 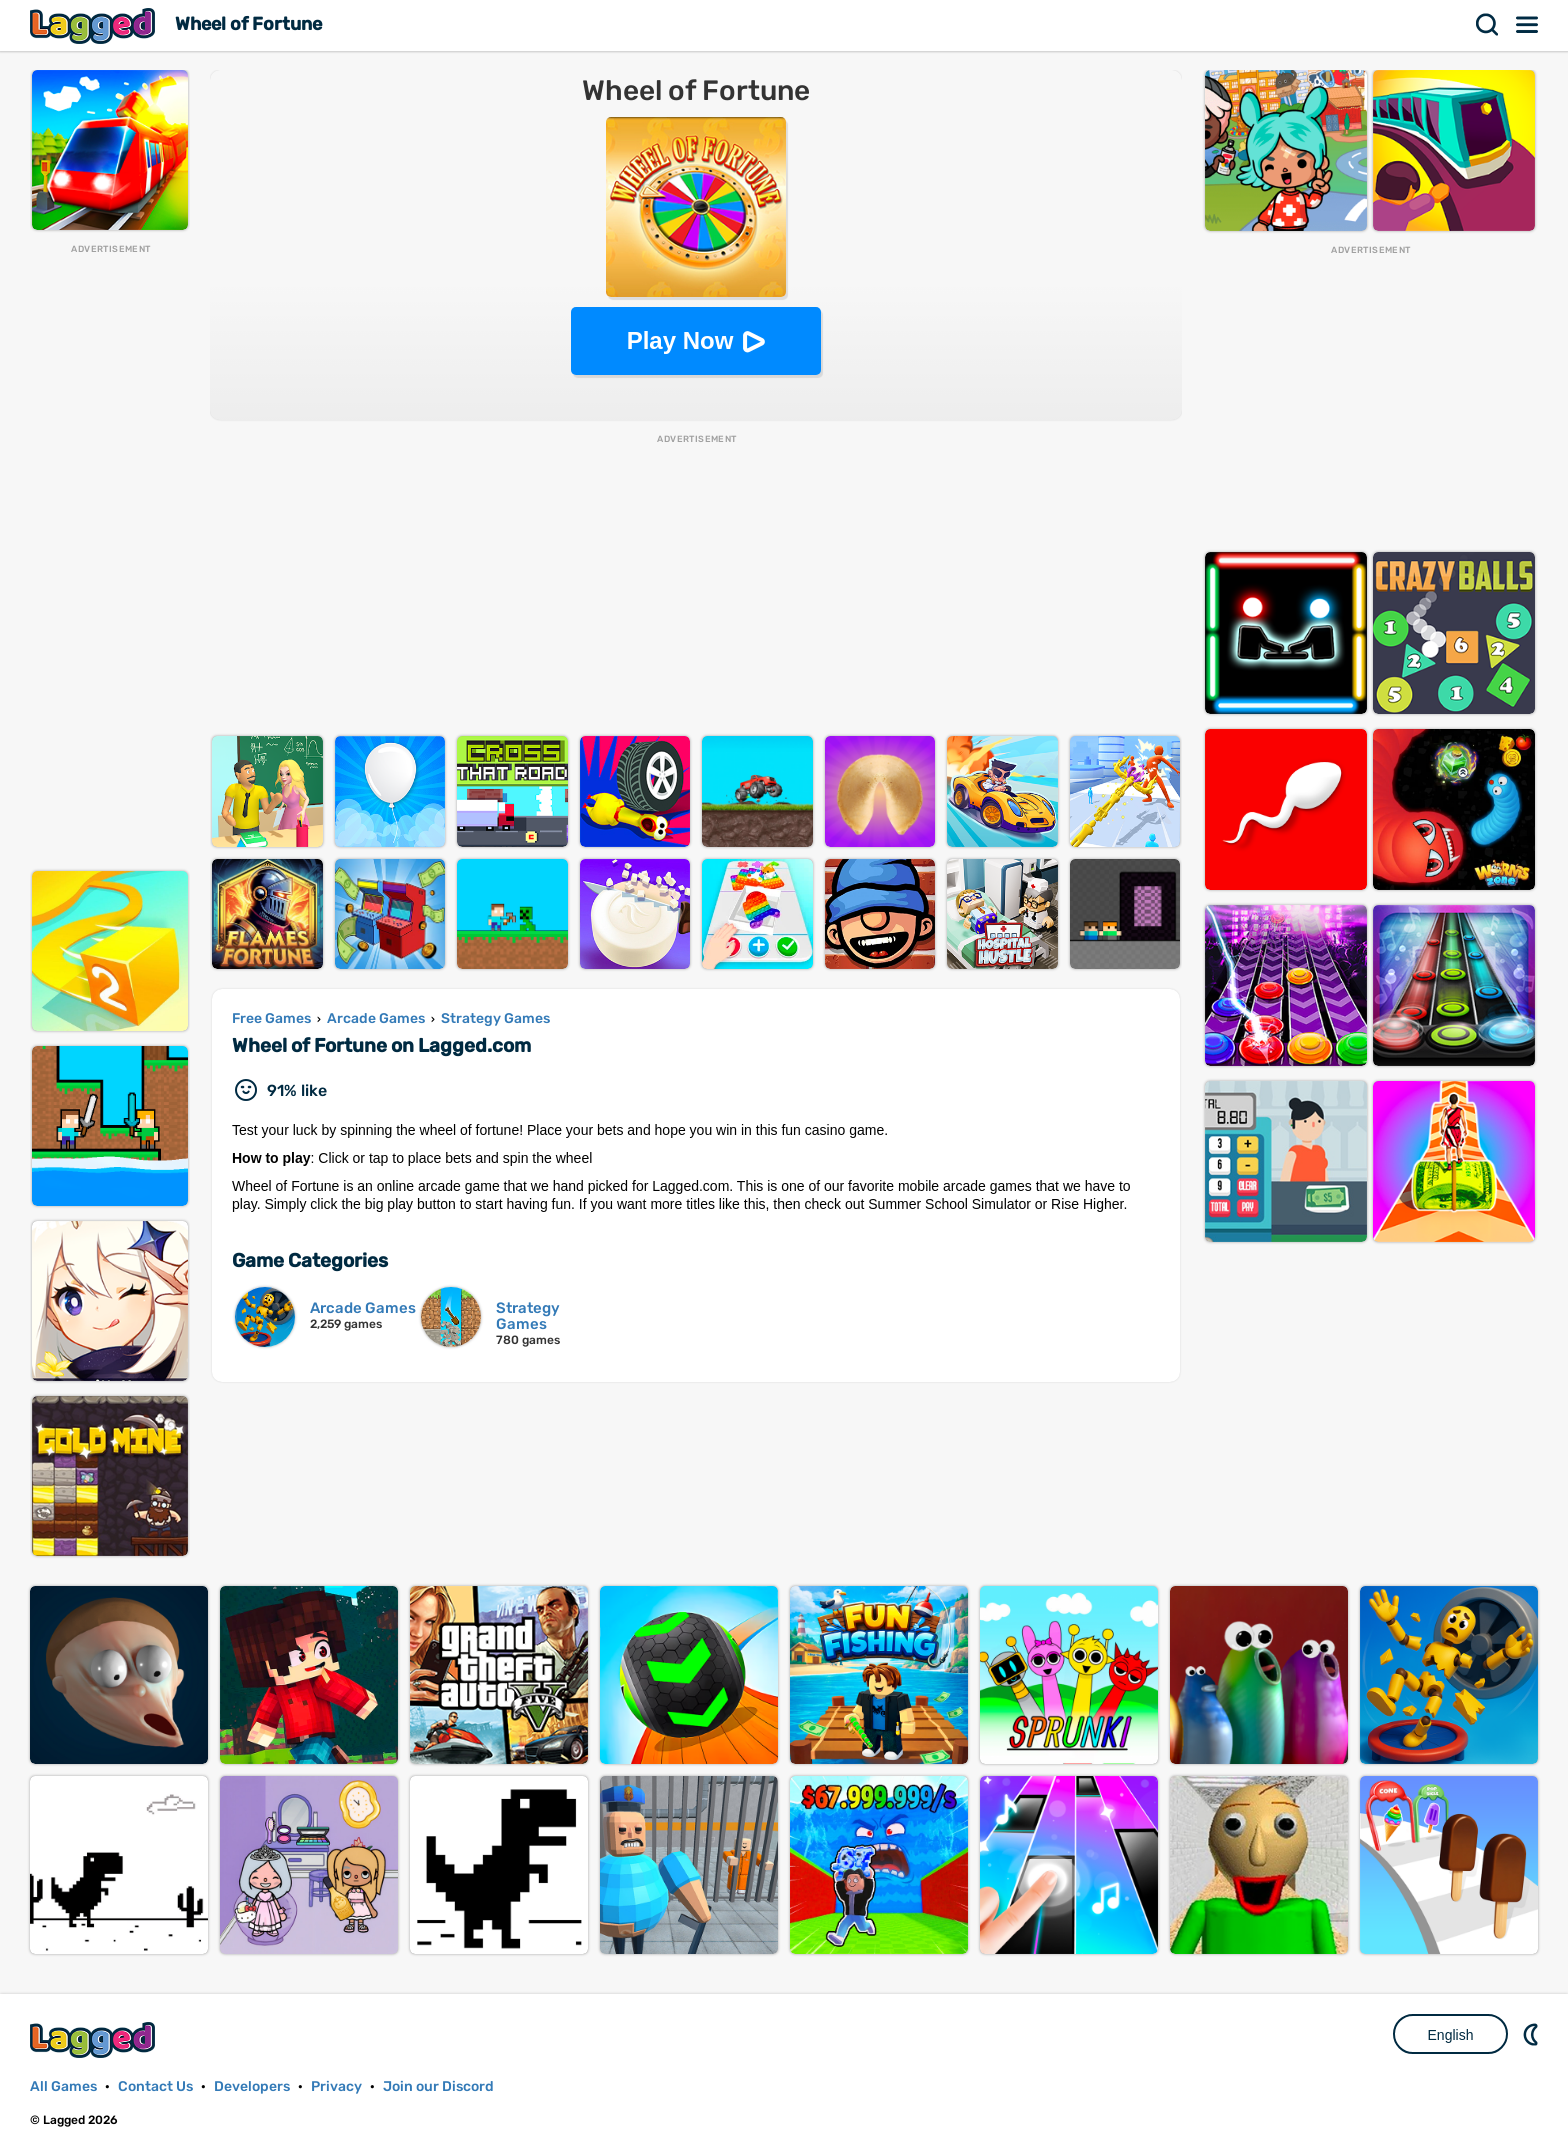 What do you see at coordinates (438, 2086) in the screenshot?
I see `Join our Discord` at bounding box center [438, 2086].